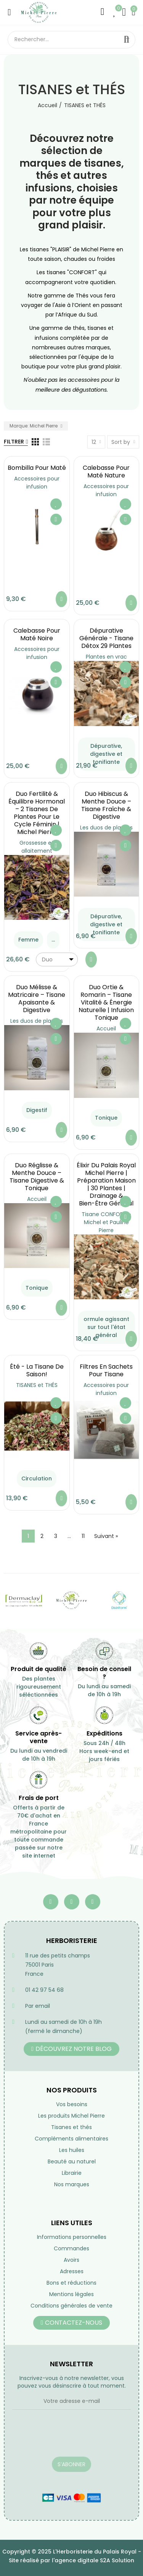 The image size is (143, 2576). I want to click on Élixir du Palais Royal Michel Pierre | Préparation Maison | 30 Plantes | Drainage & Bien-être Général, so click(106, 1184).